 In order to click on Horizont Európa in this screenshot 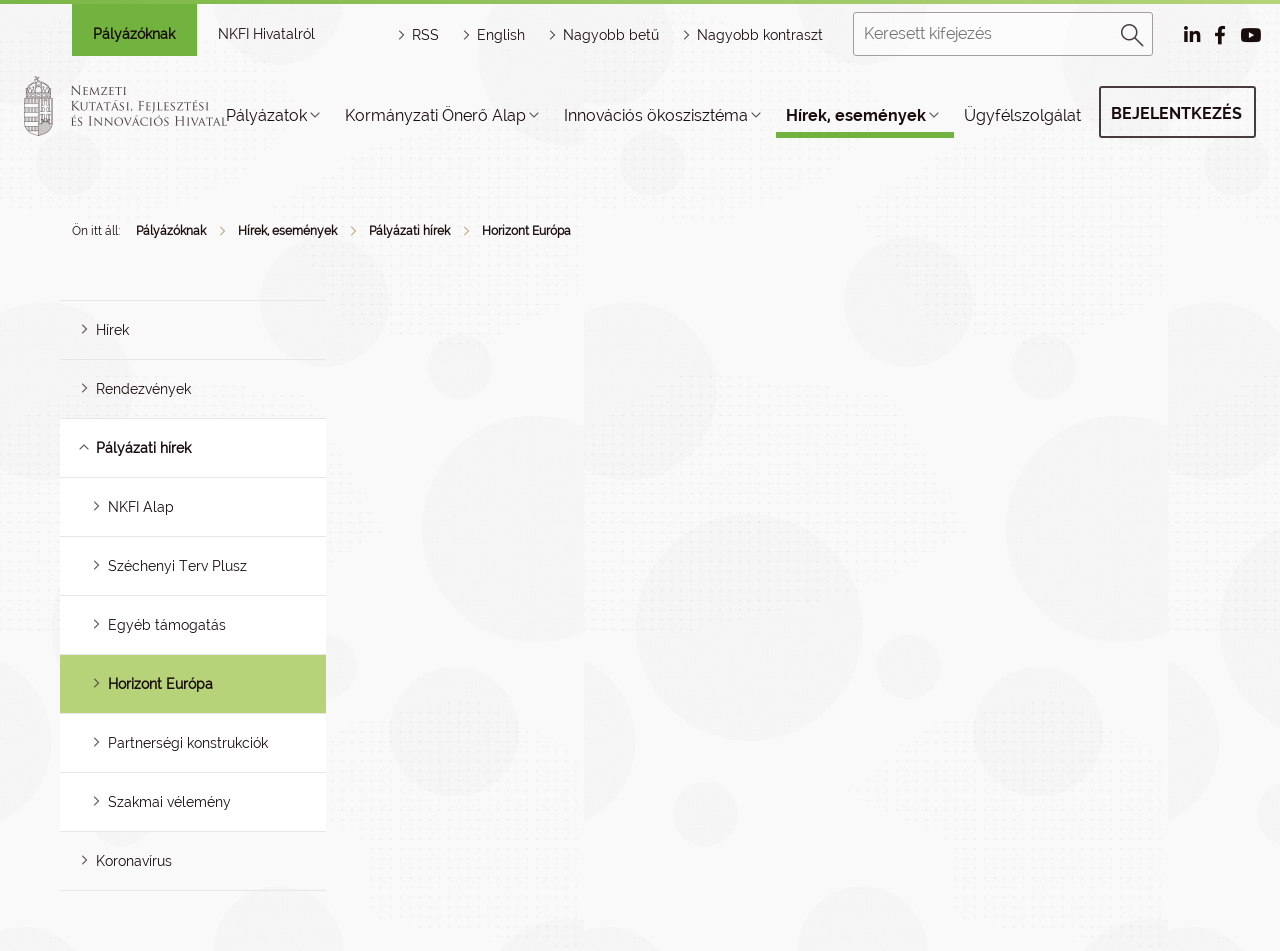, I will do `click(526, 231)`.